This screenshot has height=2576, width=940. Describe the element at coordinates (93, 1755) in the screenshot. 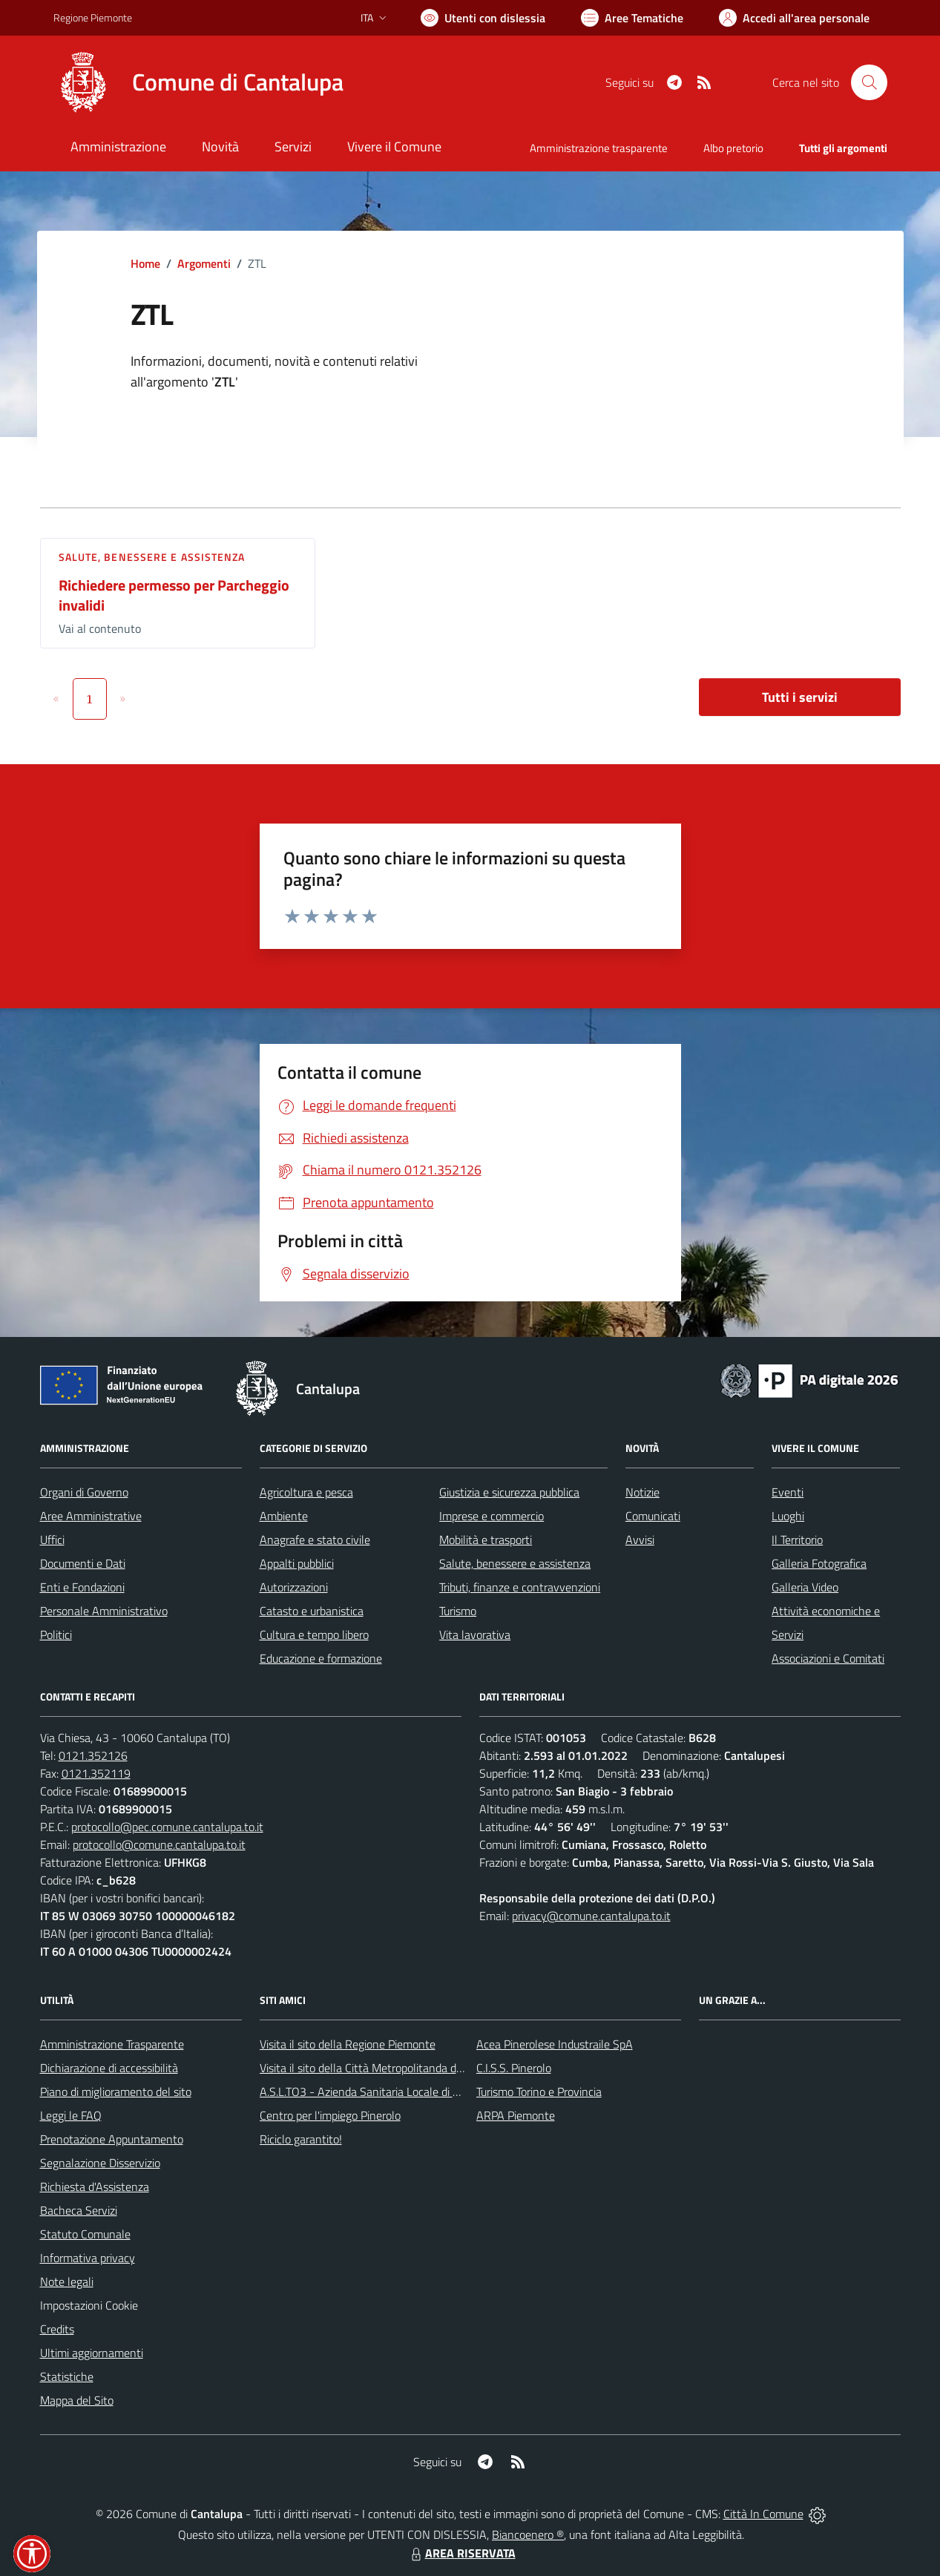

I see `0121.352126` at that location.